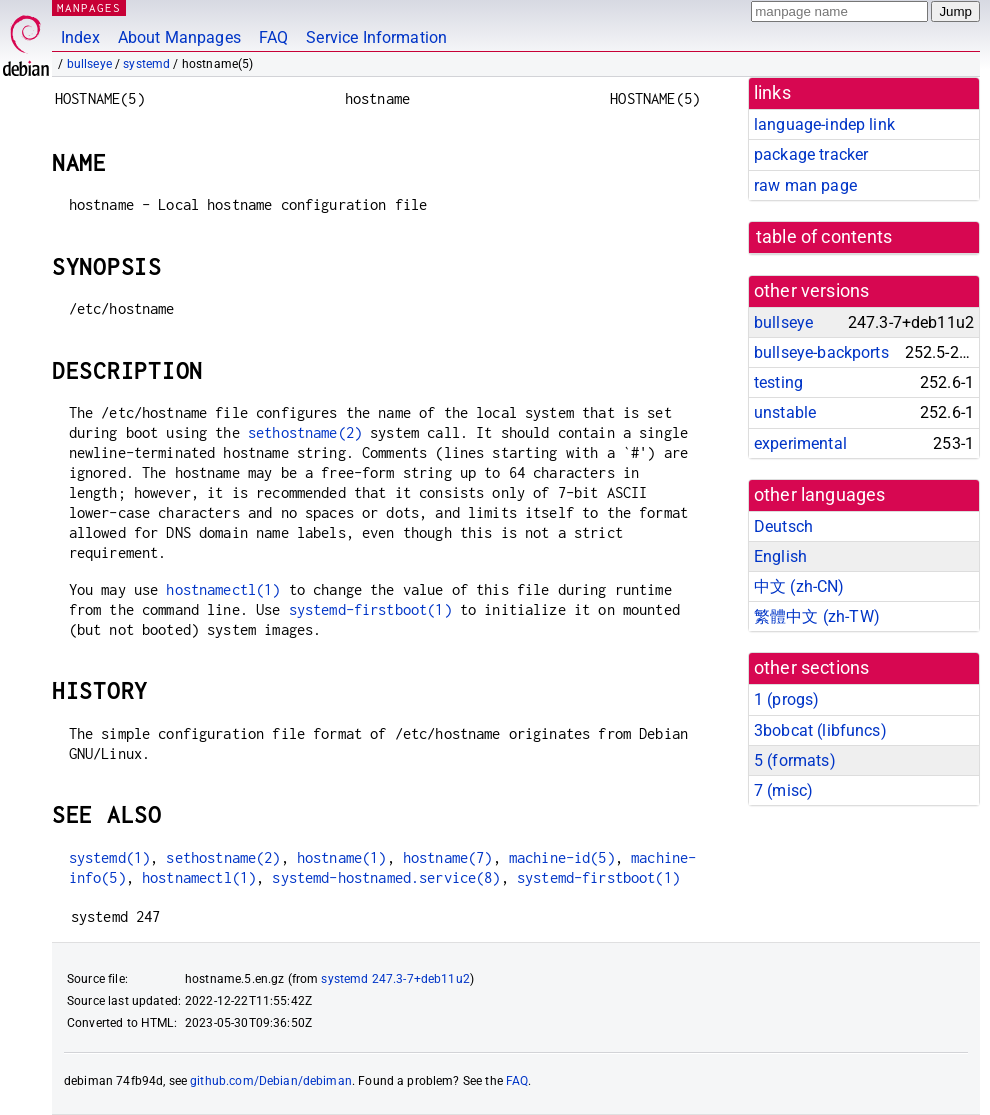  I want to click on systemd, so click(146, 64).